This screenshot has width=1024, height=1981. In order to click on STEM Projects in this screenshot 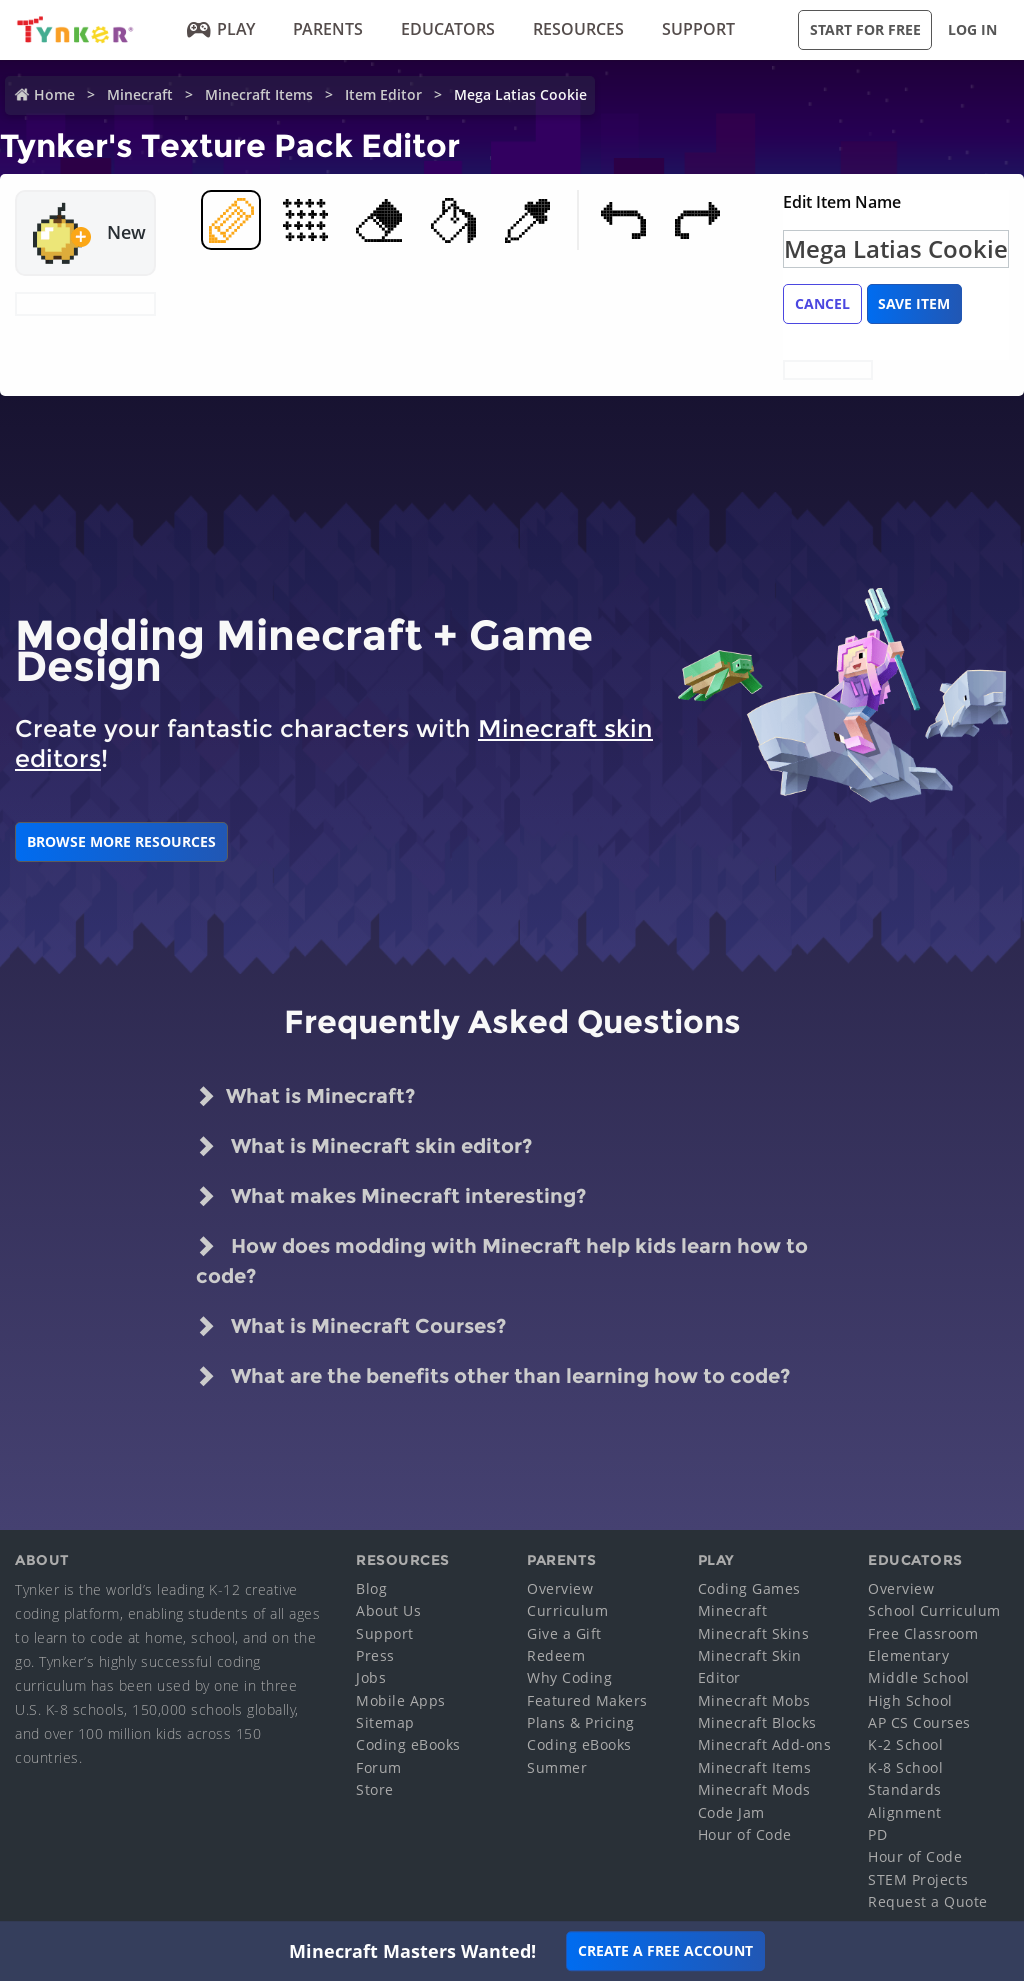, I will do `click(918, 1879)`.